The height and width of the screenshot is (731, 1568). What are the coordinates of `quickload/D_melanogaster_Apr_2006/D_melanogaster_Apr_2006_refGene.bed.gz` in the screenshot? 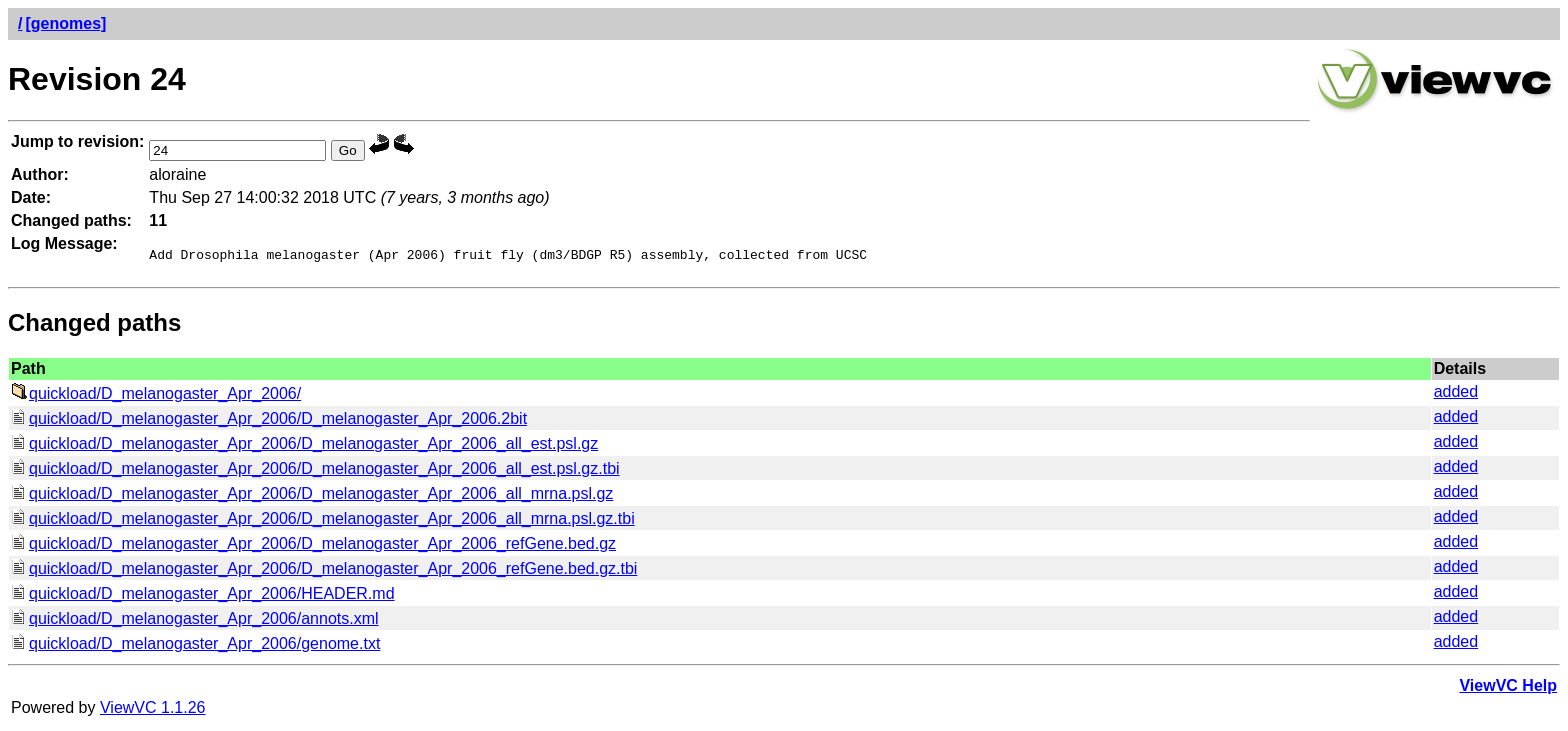 It's located at (313, 546).